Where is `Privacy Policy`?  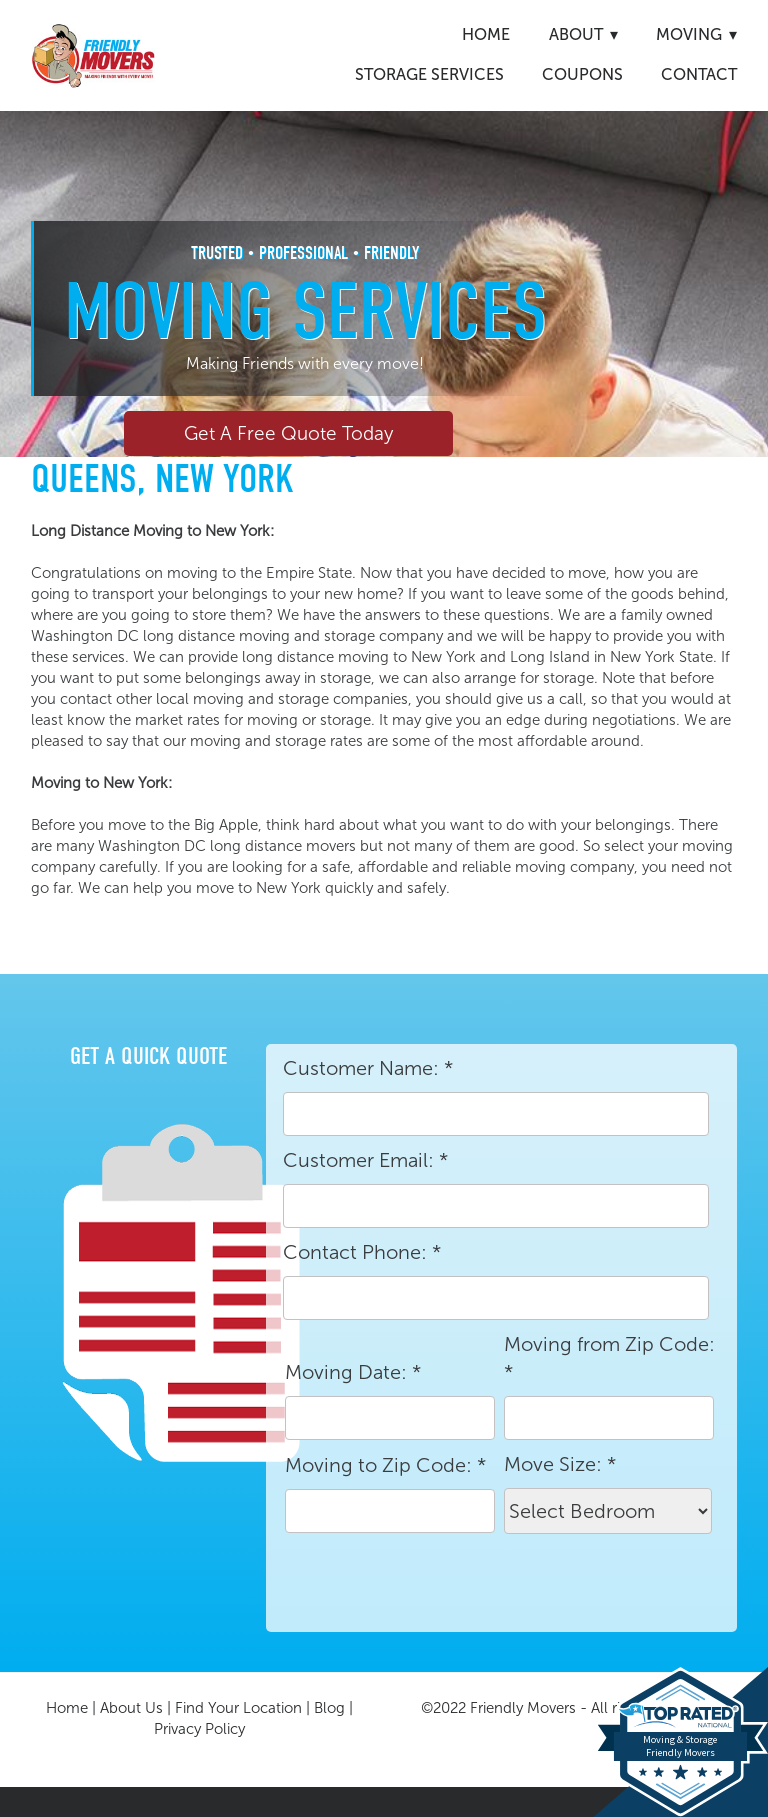 Privacy Policy is located at coordinates (199, 1729).